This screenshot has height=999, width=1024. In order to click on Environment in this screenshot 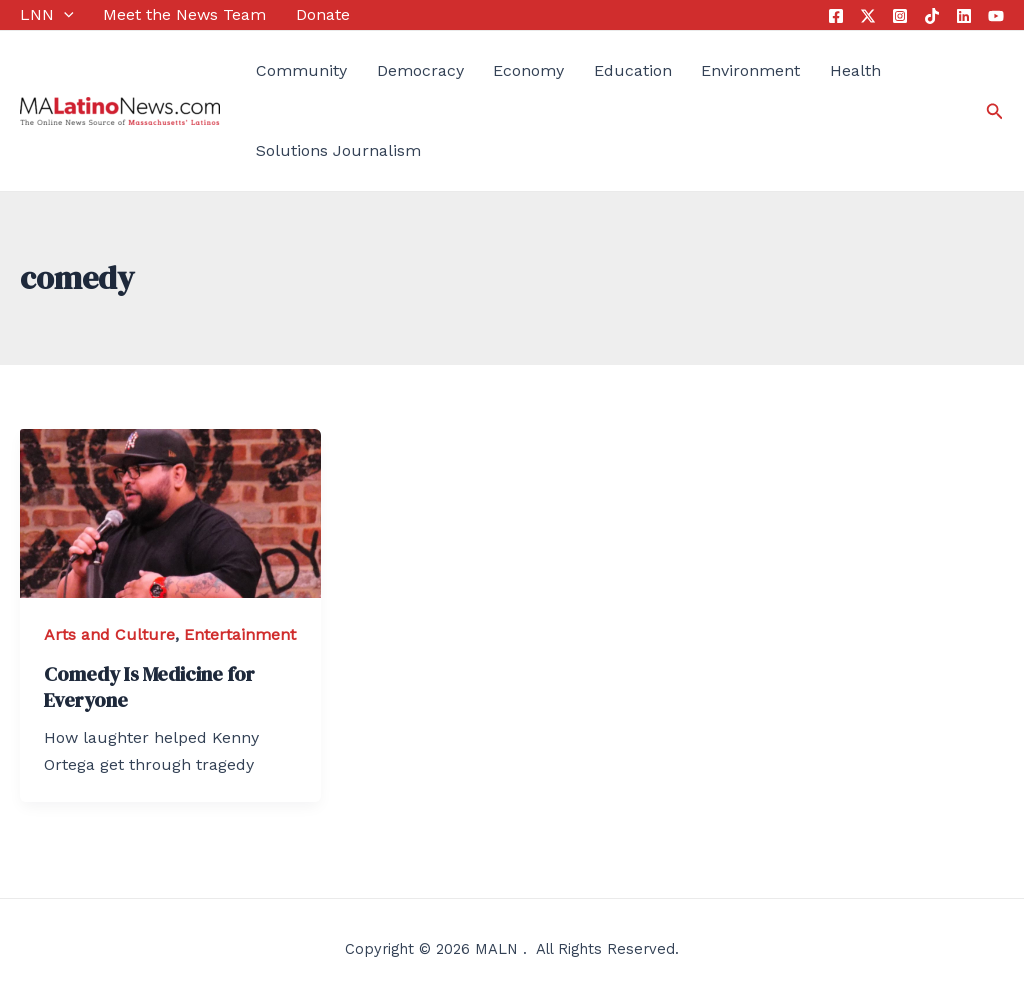, I will do `click(750, 70)`.